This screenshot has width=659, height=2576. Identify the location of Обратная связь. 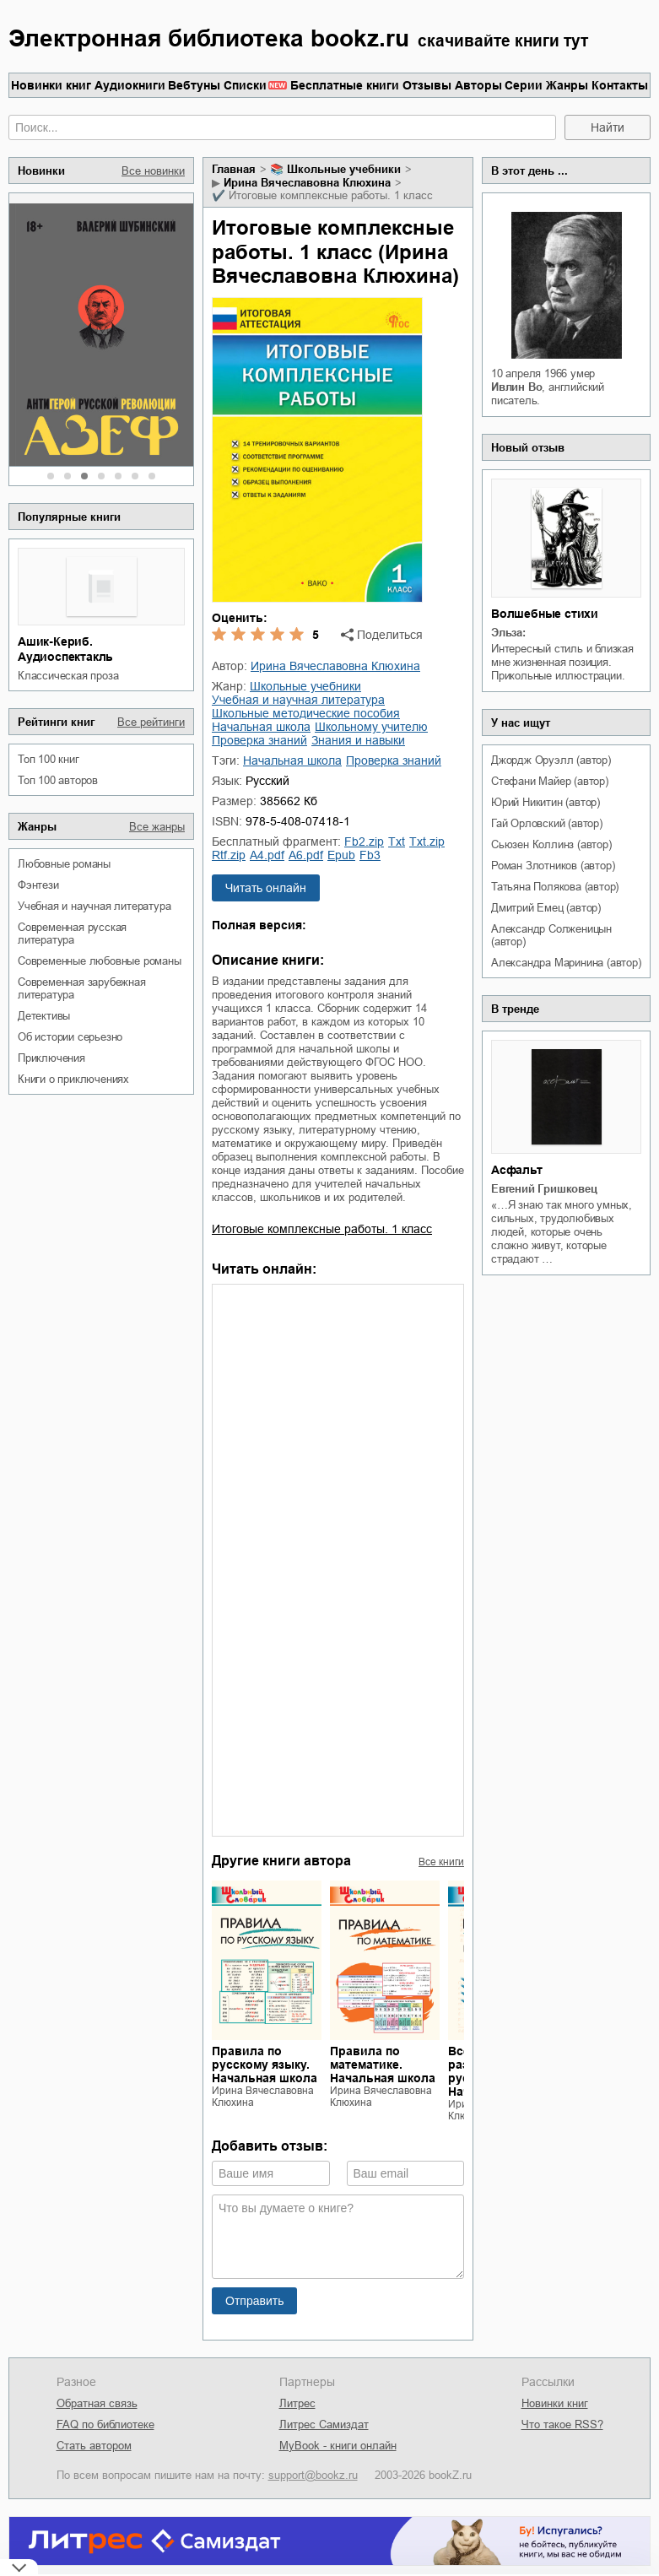
(97, 2403).